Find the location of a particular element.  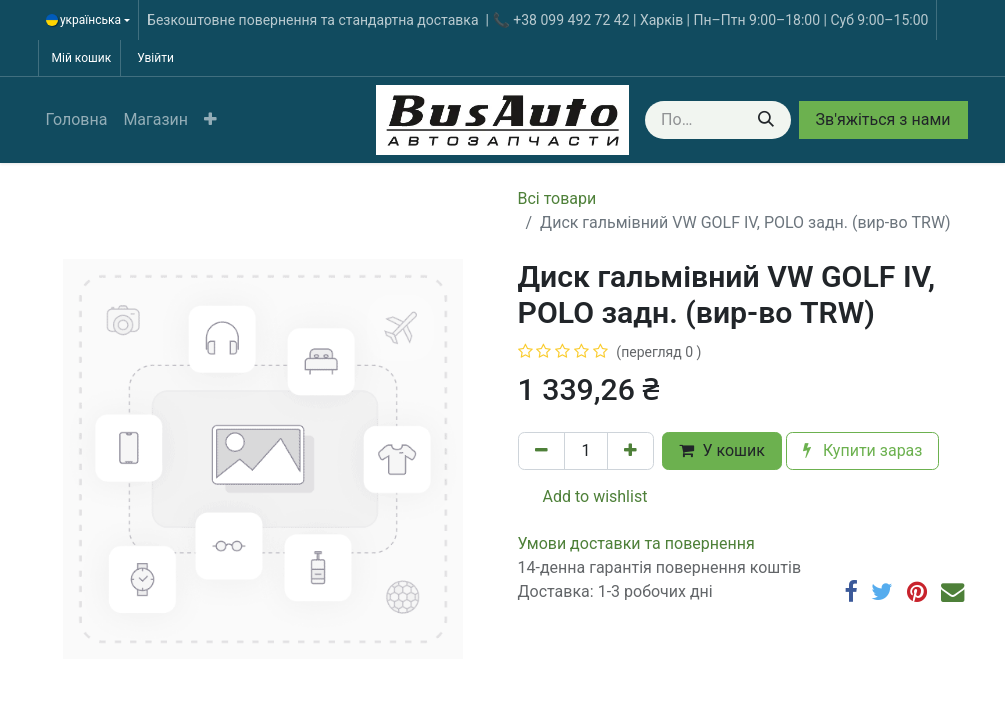

Увійти is located at coordinates (155, 58).